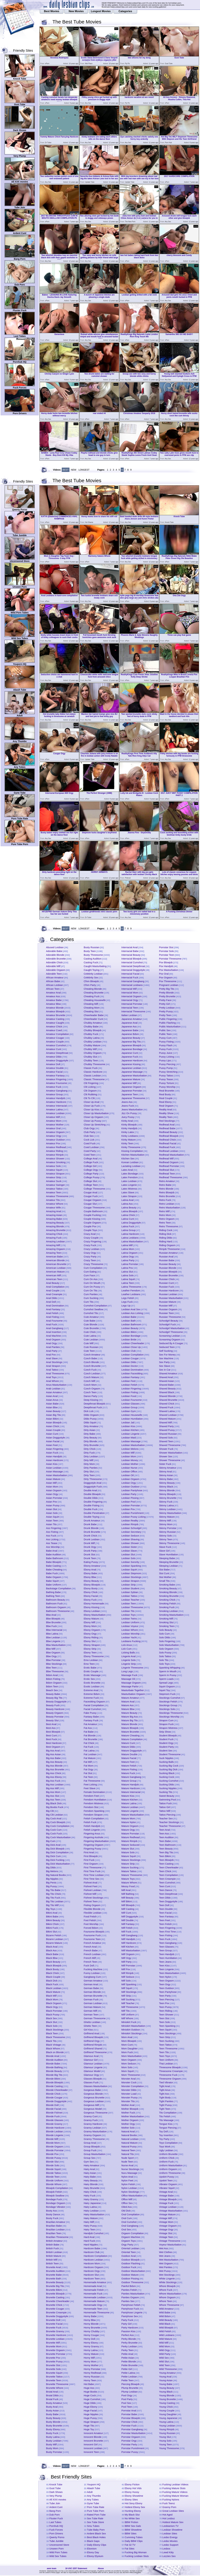 The image size is (200, 2576). What do you see at coordinates (55, 1019) in the screenshot?
I see `Amateur Casting` at bounding box center [55, 1019].